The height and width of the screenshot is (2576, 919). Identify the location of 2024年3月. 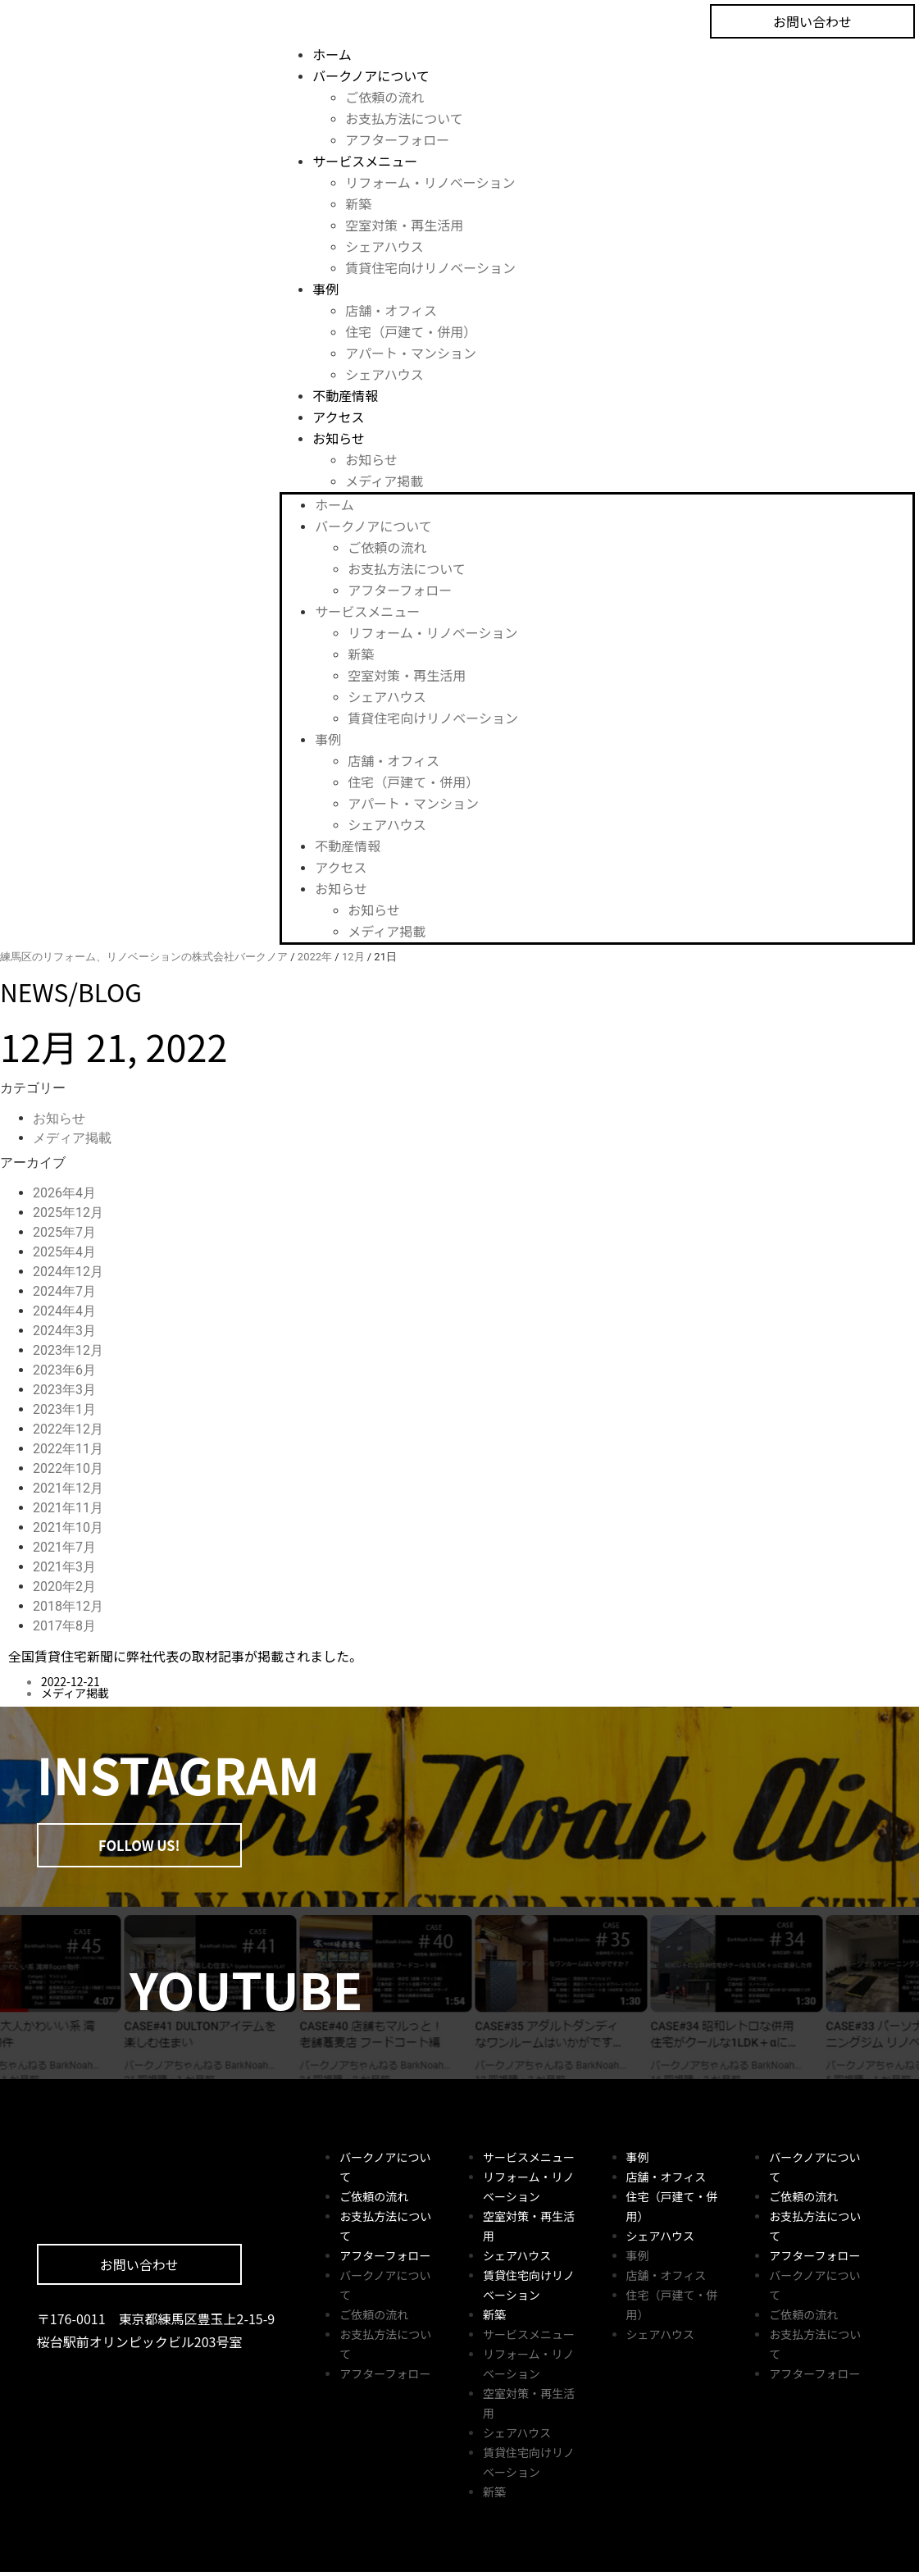
(64, 1330).